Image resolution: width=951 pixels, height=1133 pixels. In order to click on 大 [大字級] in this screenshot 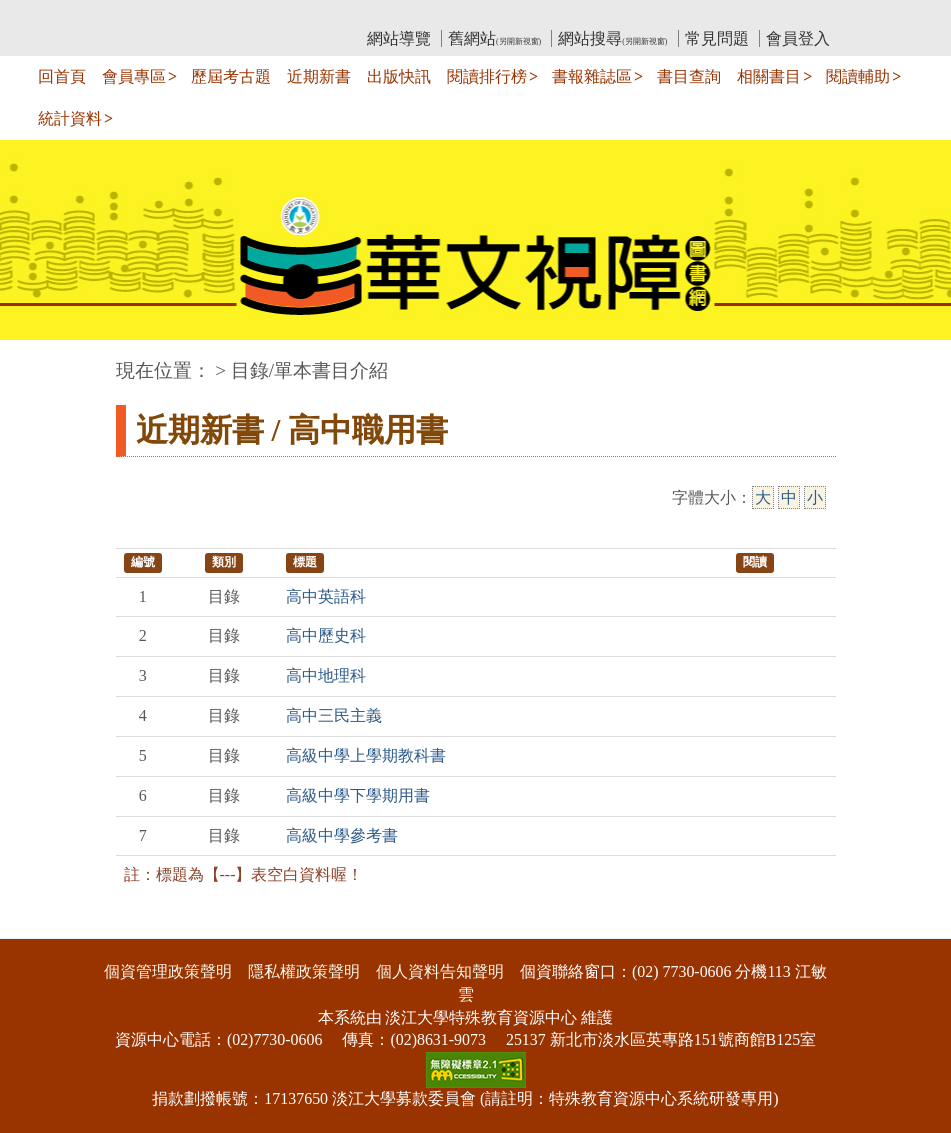, I will do `click(763, 497)`.